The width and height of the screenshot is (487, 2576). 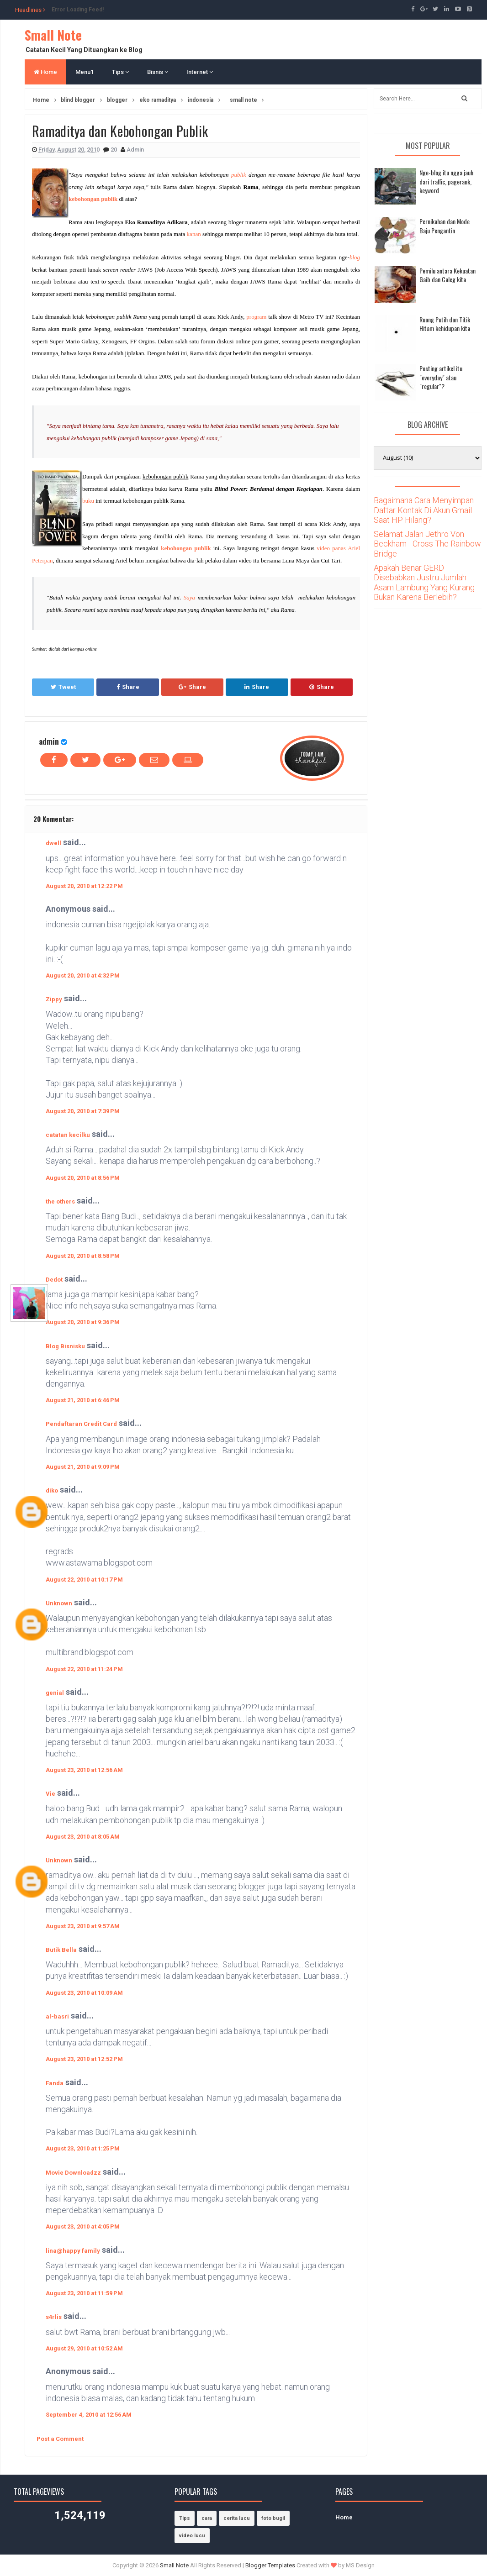 What do you see at coordinates (54, 1279) in the screenshot?
I see `Dedot` at bounding box center [54, 1279].